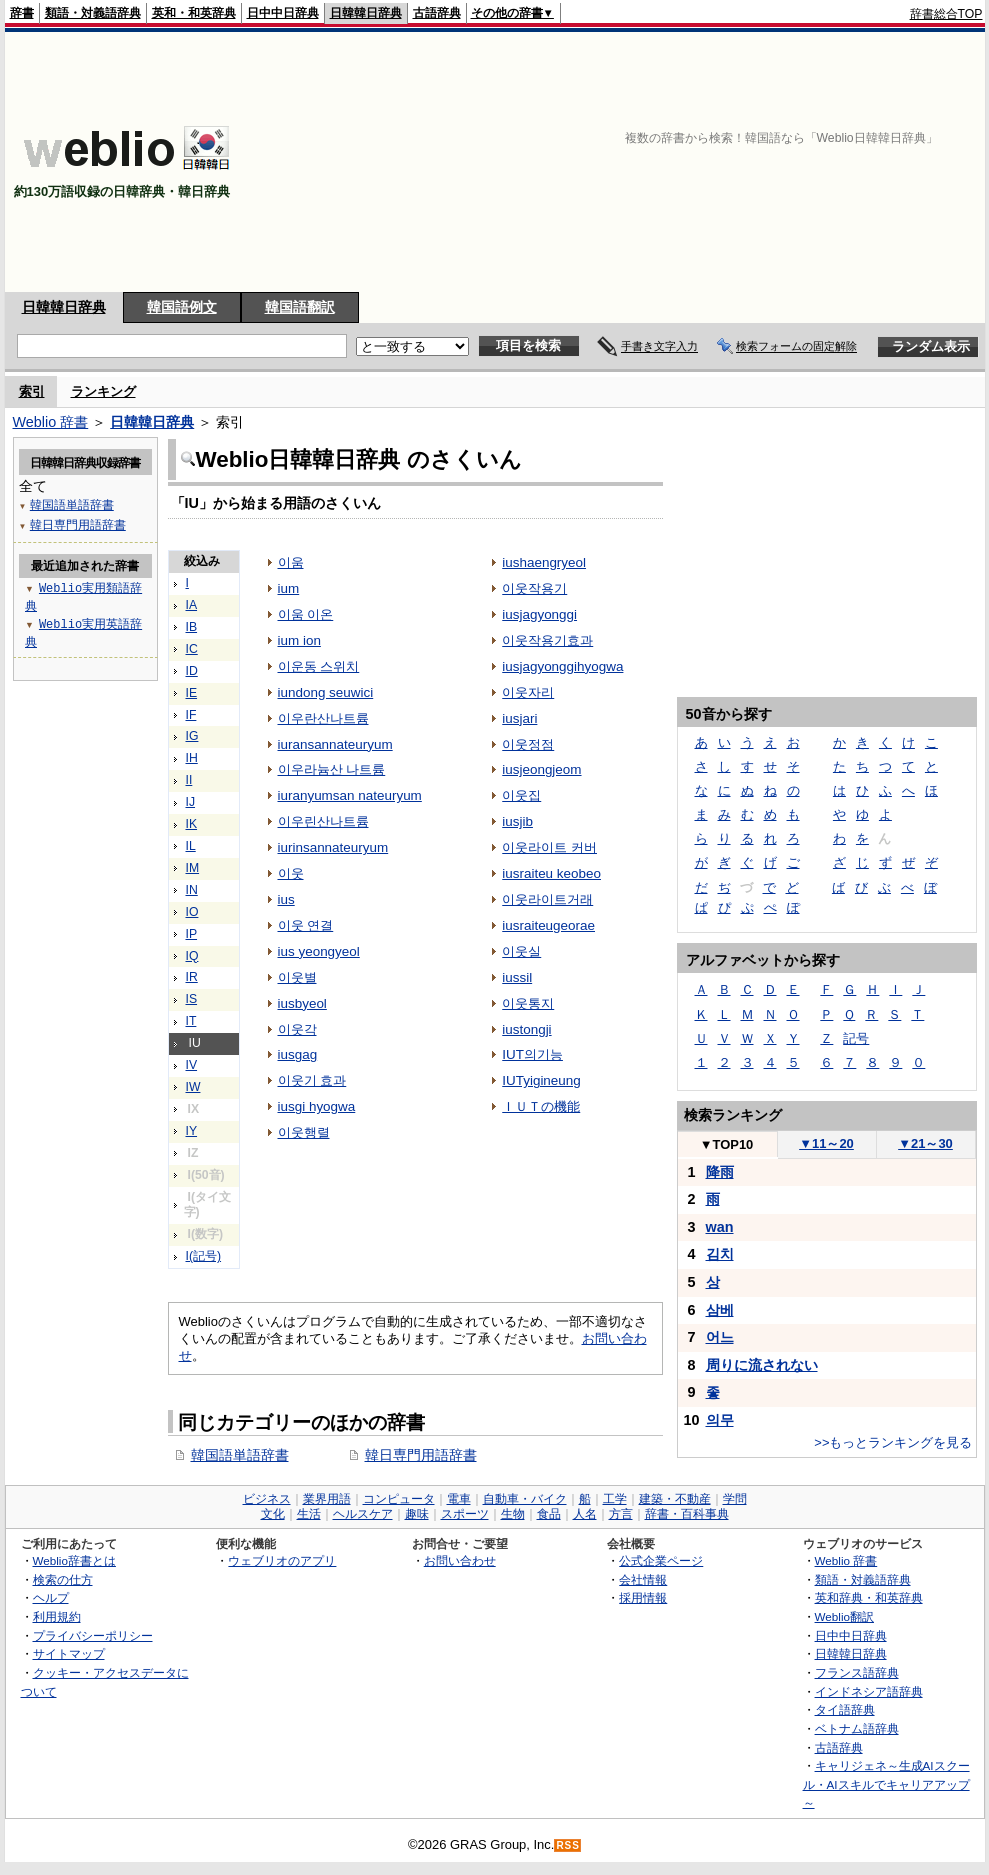  Describe the element at coordinates (541, 1080) in the screenshot. I see `IUTyigineung` at that location.